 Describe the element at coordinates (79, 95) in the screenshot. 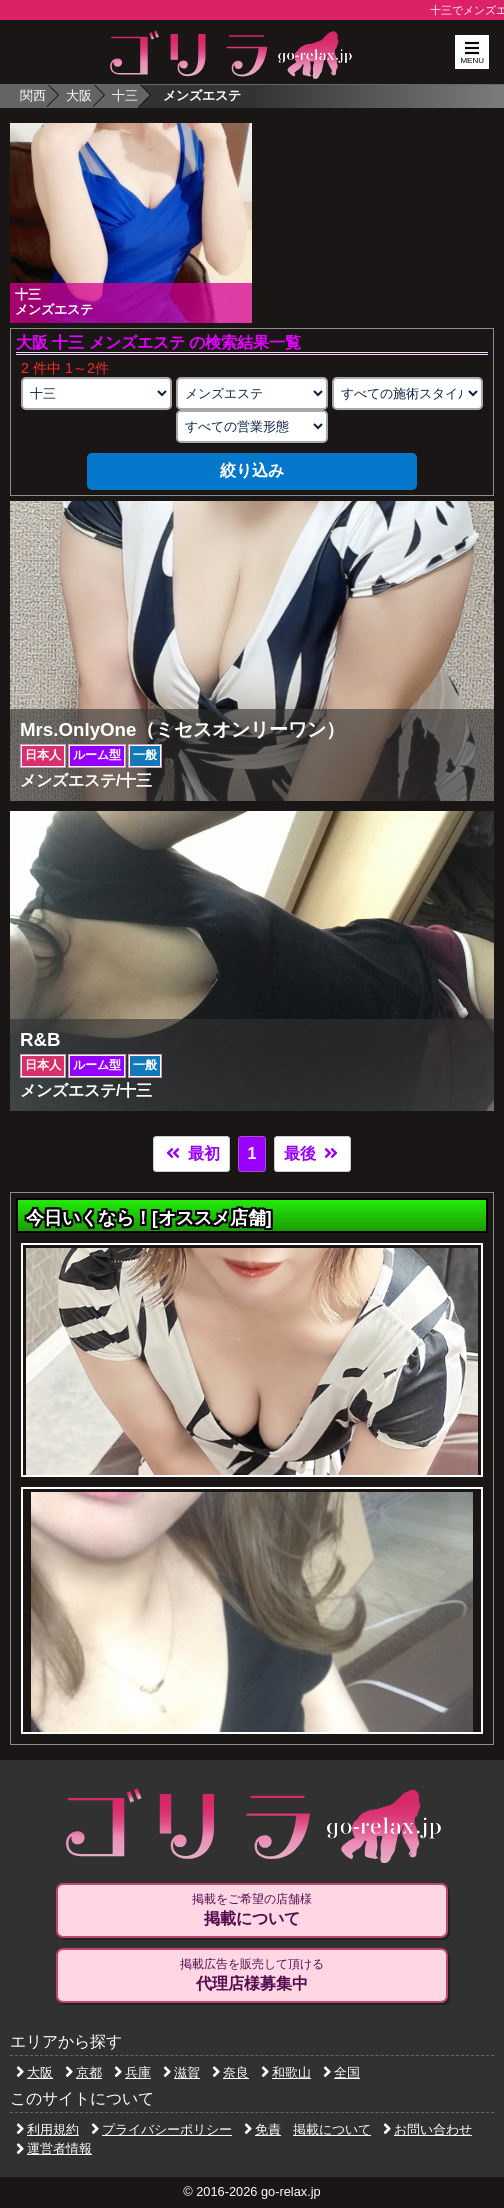

I see `大阪` at that location.